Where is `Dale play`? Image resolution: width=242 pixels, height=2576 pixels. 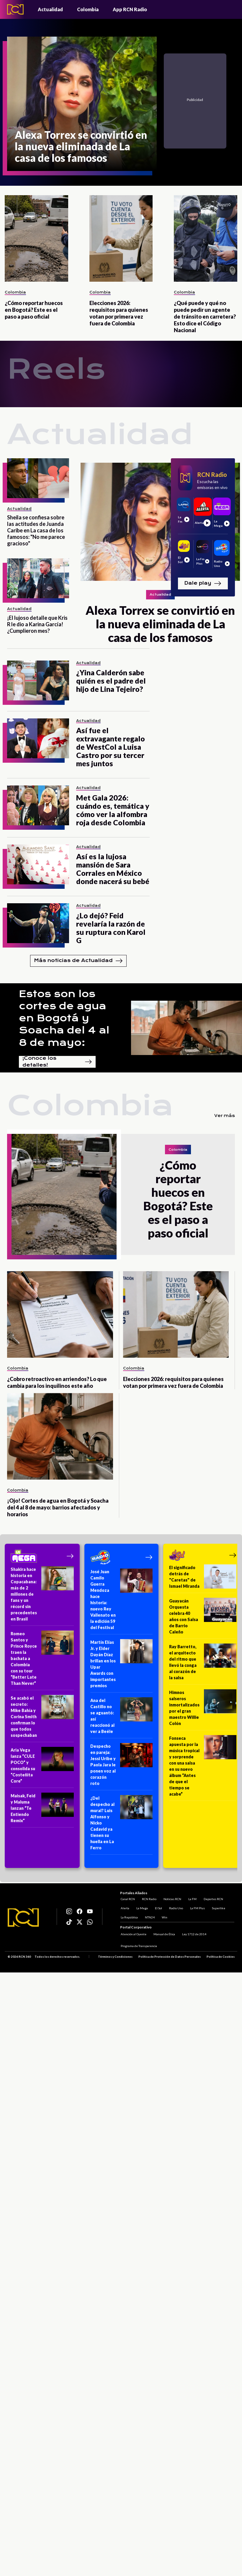 Dale play is located at coordinates (202, 583).